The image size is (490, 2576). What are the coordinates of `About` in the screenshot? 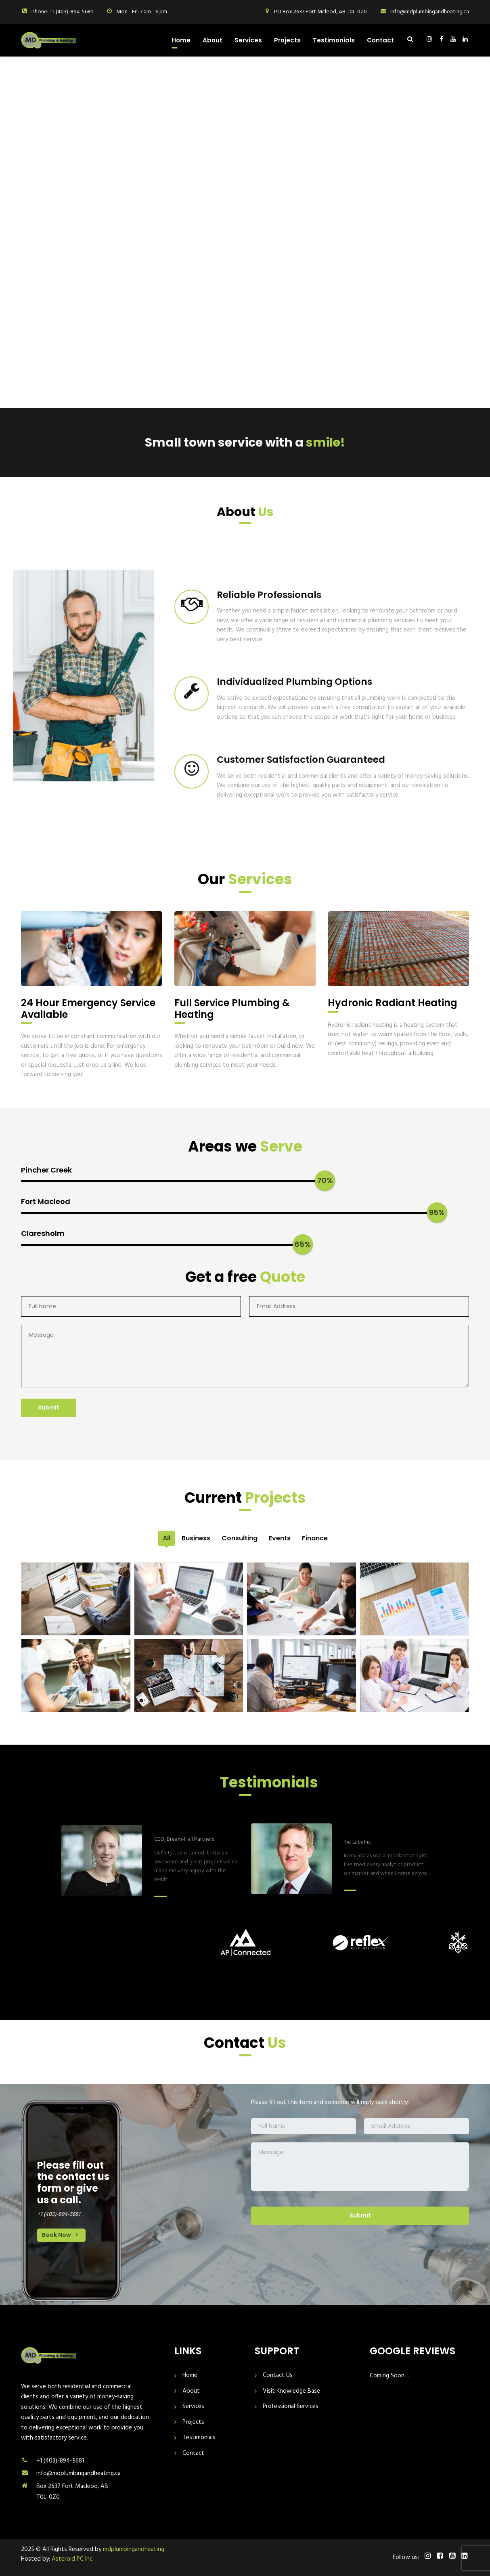 It's located at (212, 40).